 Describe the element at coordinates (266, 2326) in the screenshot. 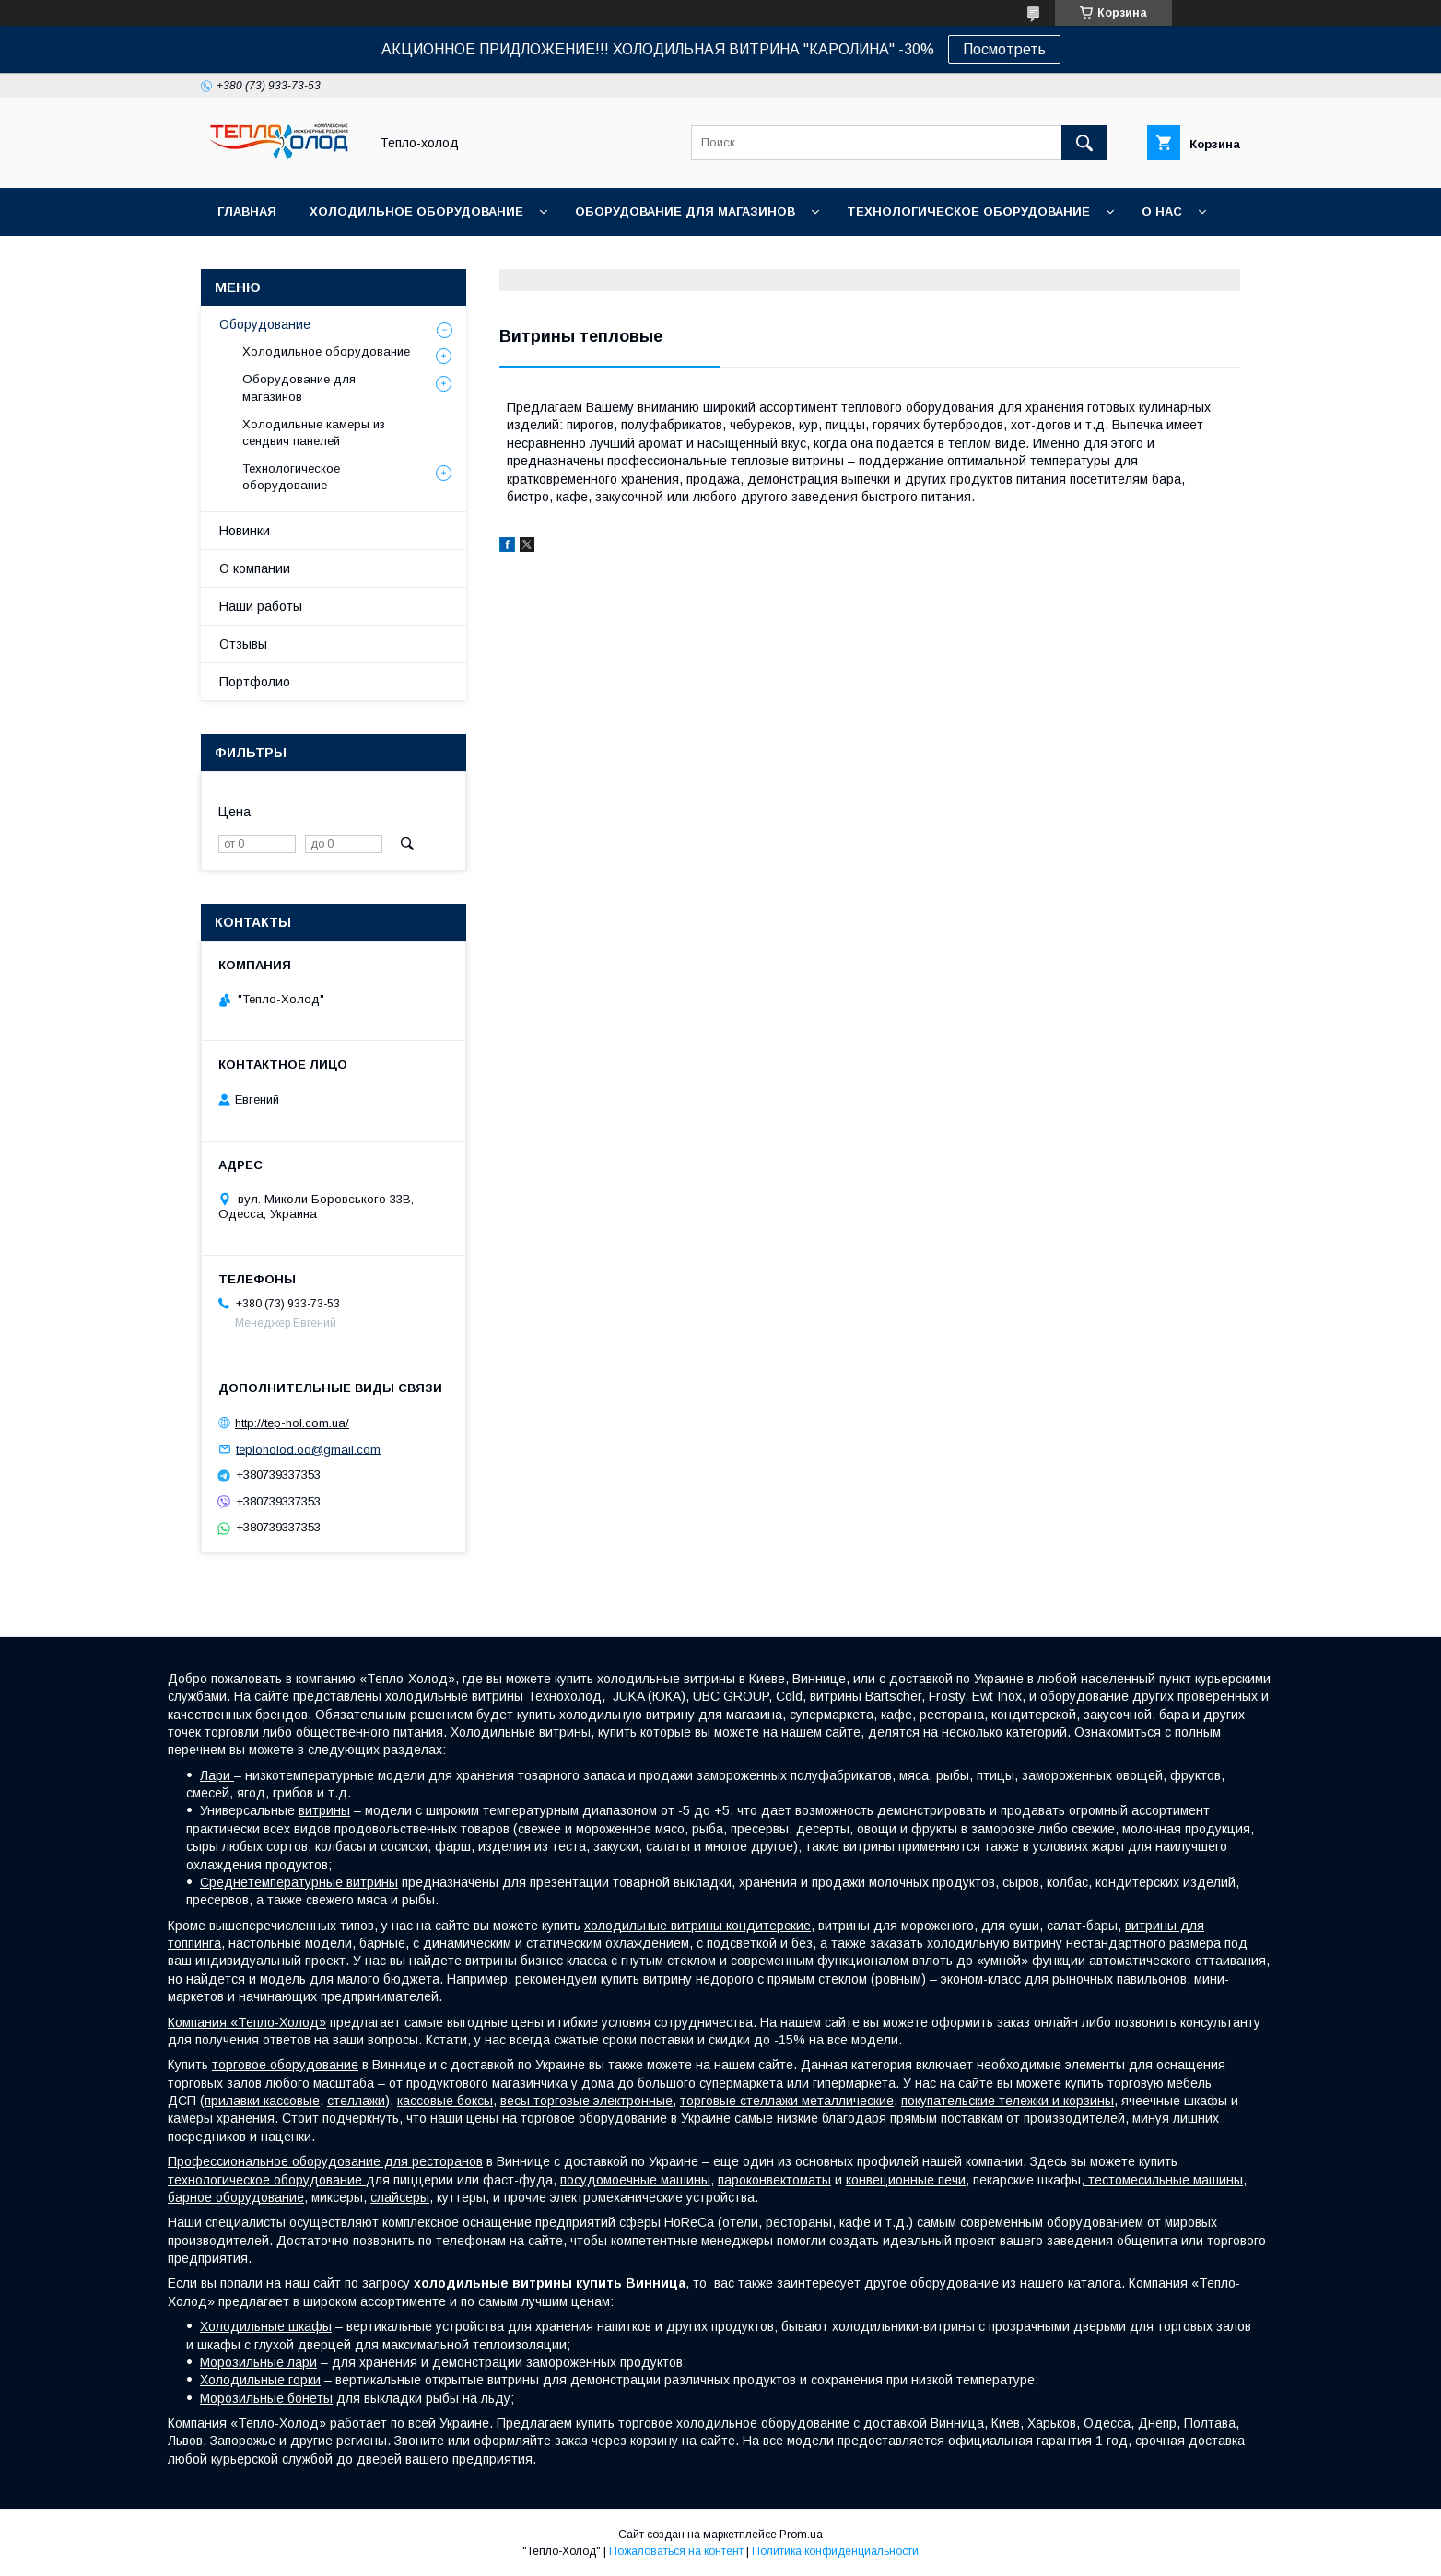

I see `Холодильные шкафы` at that location.